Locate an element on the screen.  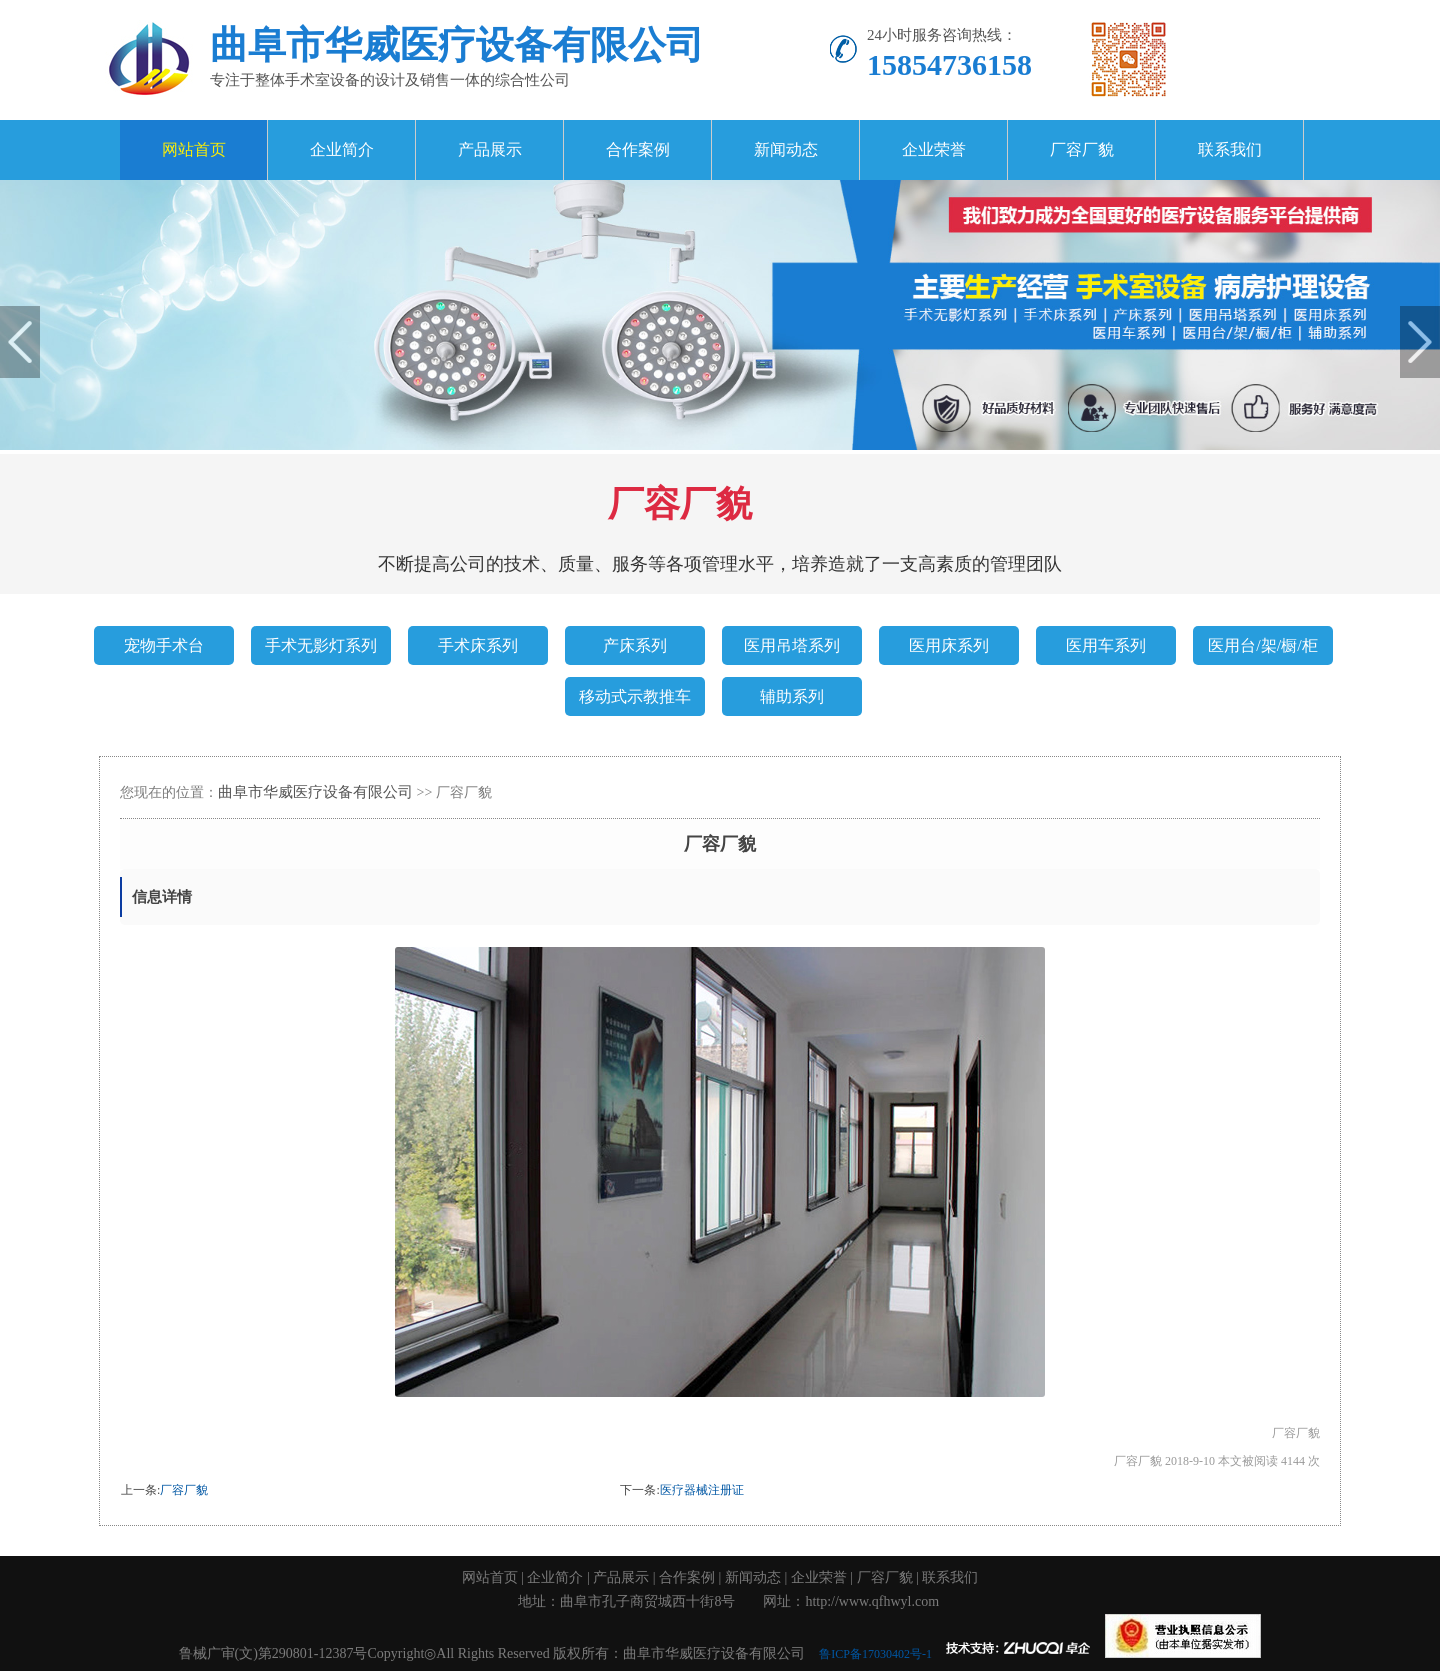
医用床系列 is located at coordinates (949, 645).